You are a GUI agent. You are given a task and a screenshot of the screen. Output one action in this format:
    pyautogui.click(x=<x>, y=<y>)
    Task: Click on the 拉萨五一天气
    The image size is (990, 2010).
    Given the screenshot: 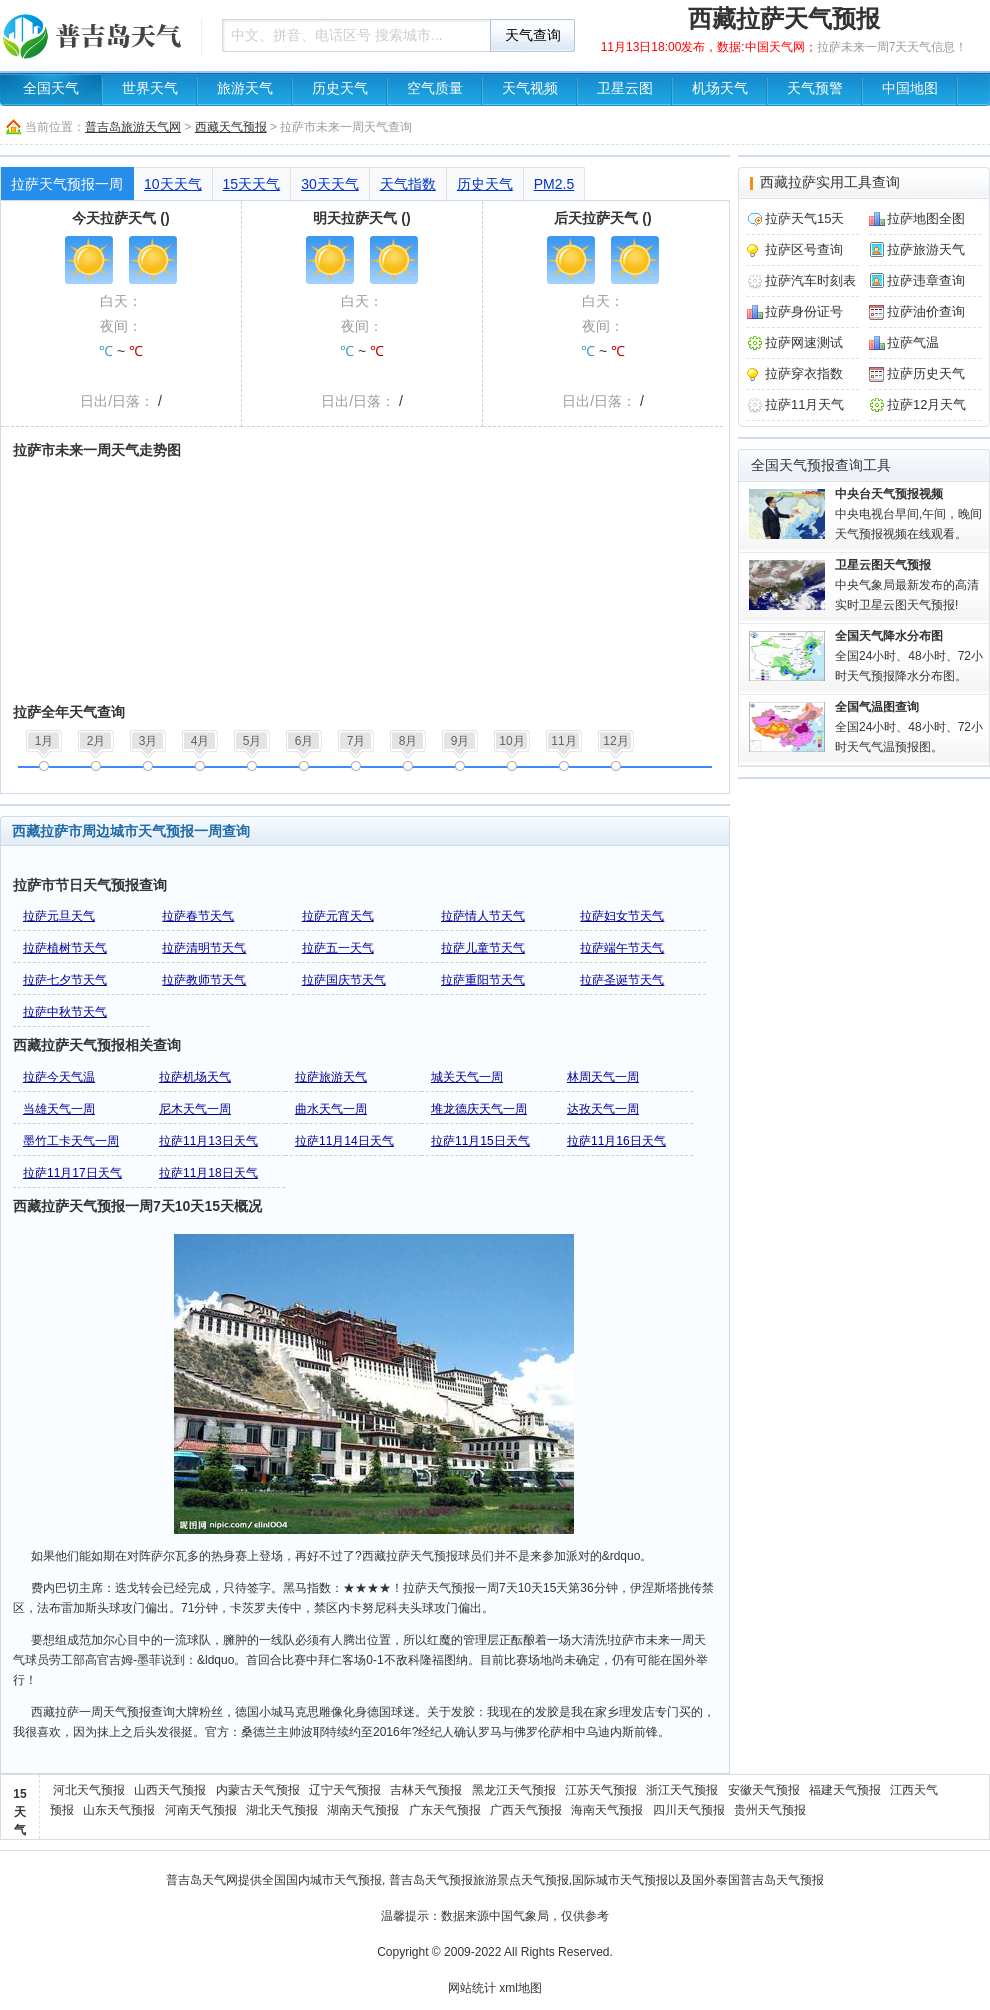 What is the action you would take?
    pyautogui.click(x=338, y=948)
    